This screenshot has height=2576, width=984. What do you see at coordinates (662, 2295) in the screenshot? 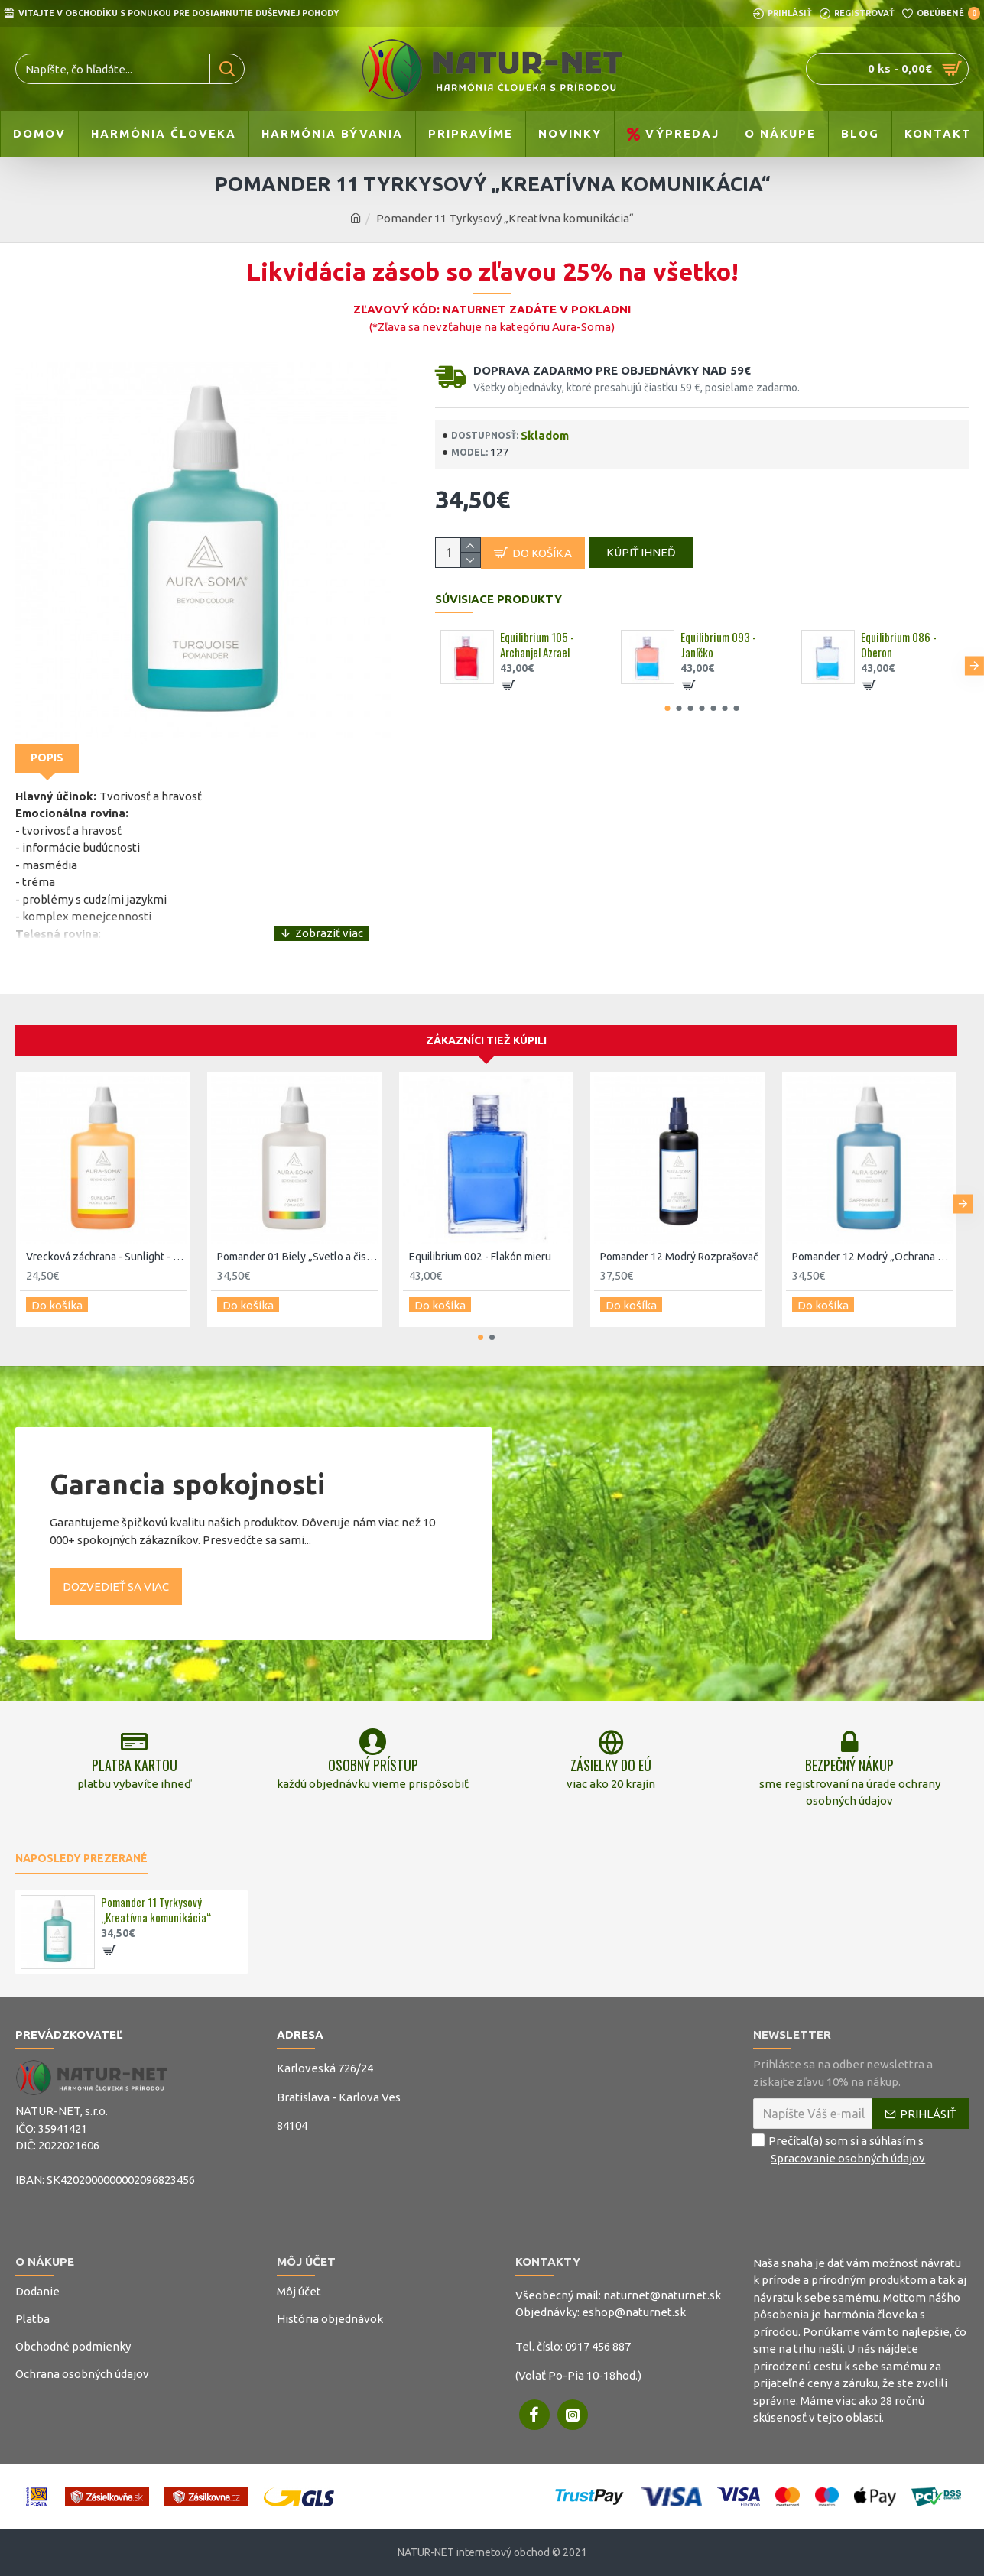
I see `naturnet@naturnet.sk` at bounding box center [662, 2295].